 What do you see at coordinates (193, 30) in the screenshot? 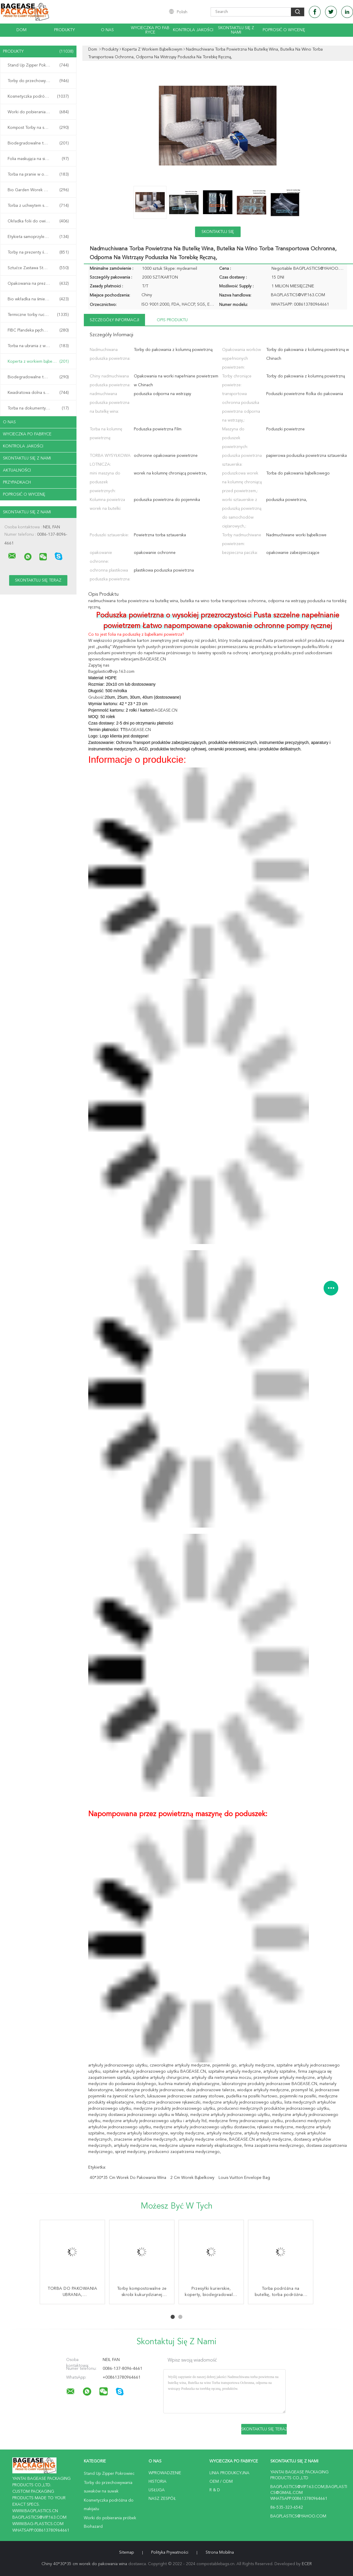
I see `Kontrola jakości` at bounding box center [193, 30].